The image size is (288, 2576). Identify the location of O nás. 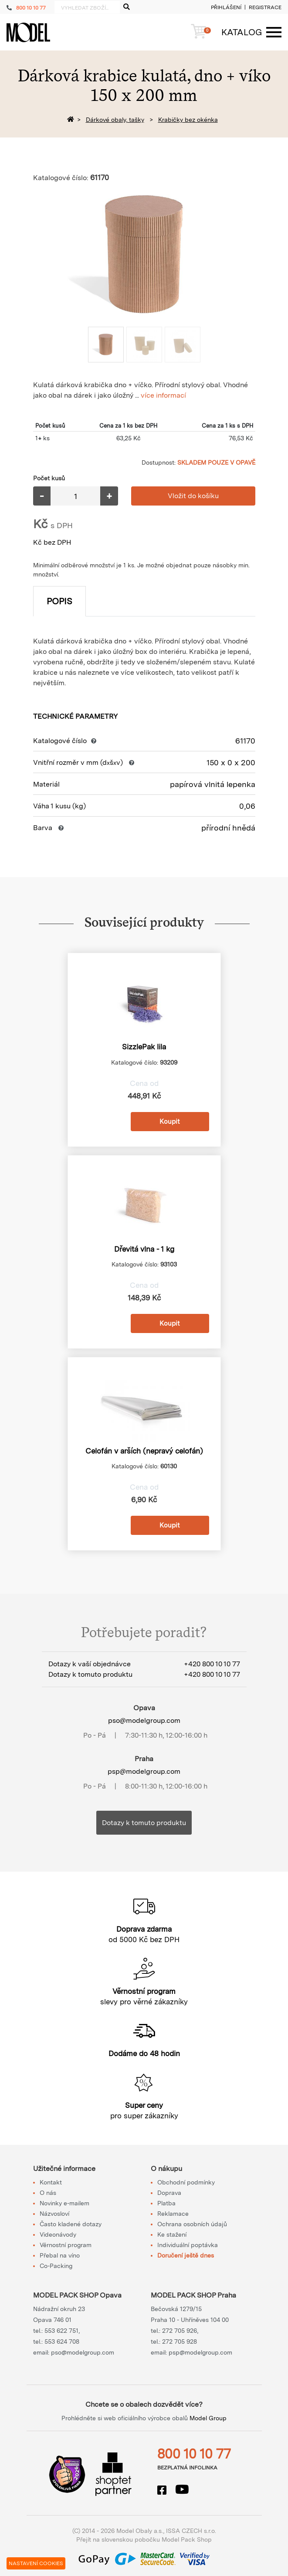
(48, 2192).